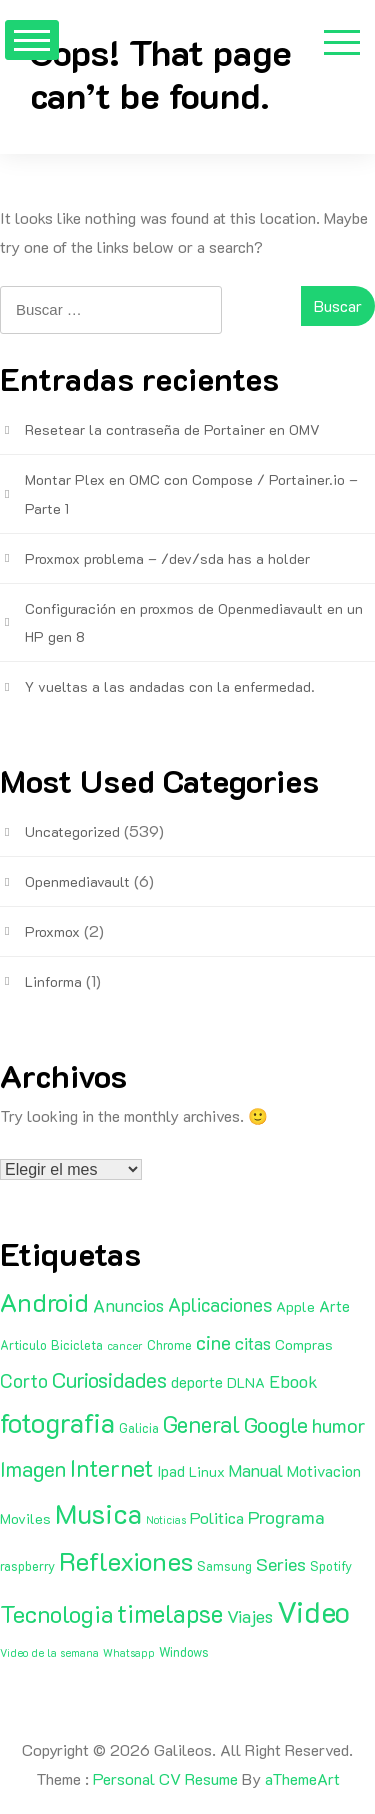 This screenshot has width=375, height=1814. What do you see at coordinates (128, 1305) in the screenshot?
I see `Anuncios [Anuncios (7 elementos)]` at bounding box center [128, 1305].